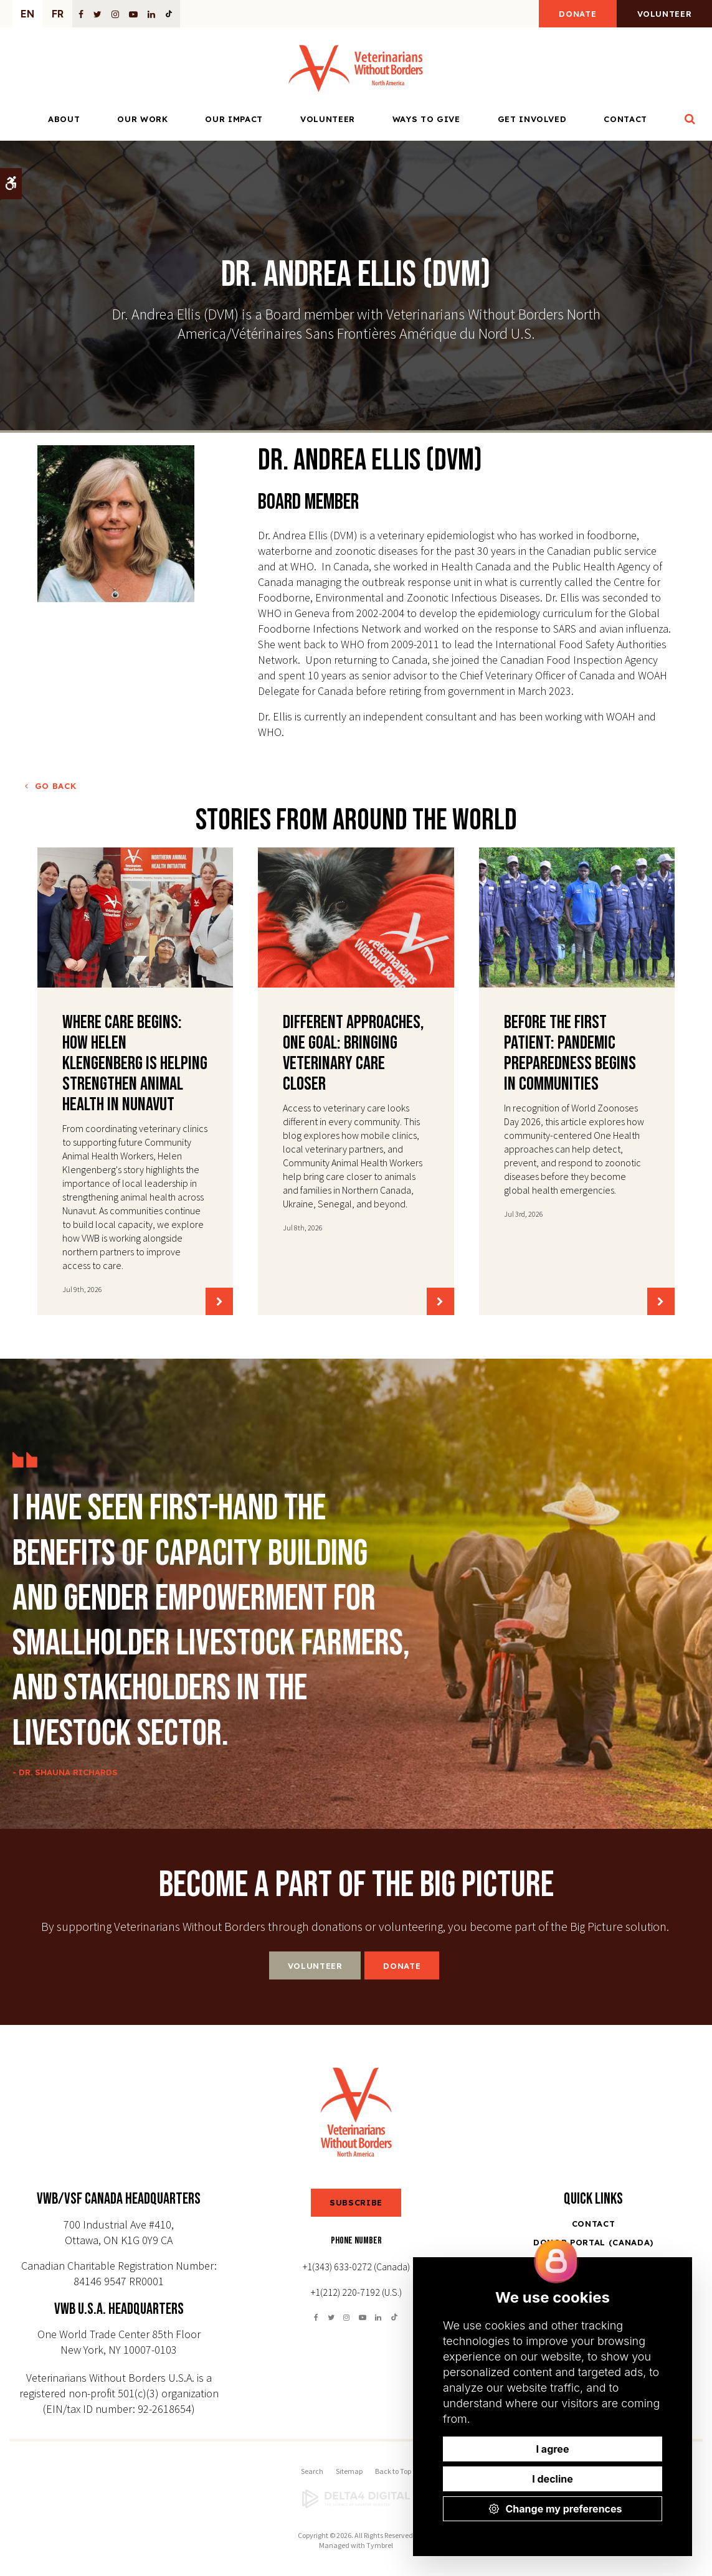 This screenshot has width=712, height=2576. I want to click on FR, so click(58, 13).